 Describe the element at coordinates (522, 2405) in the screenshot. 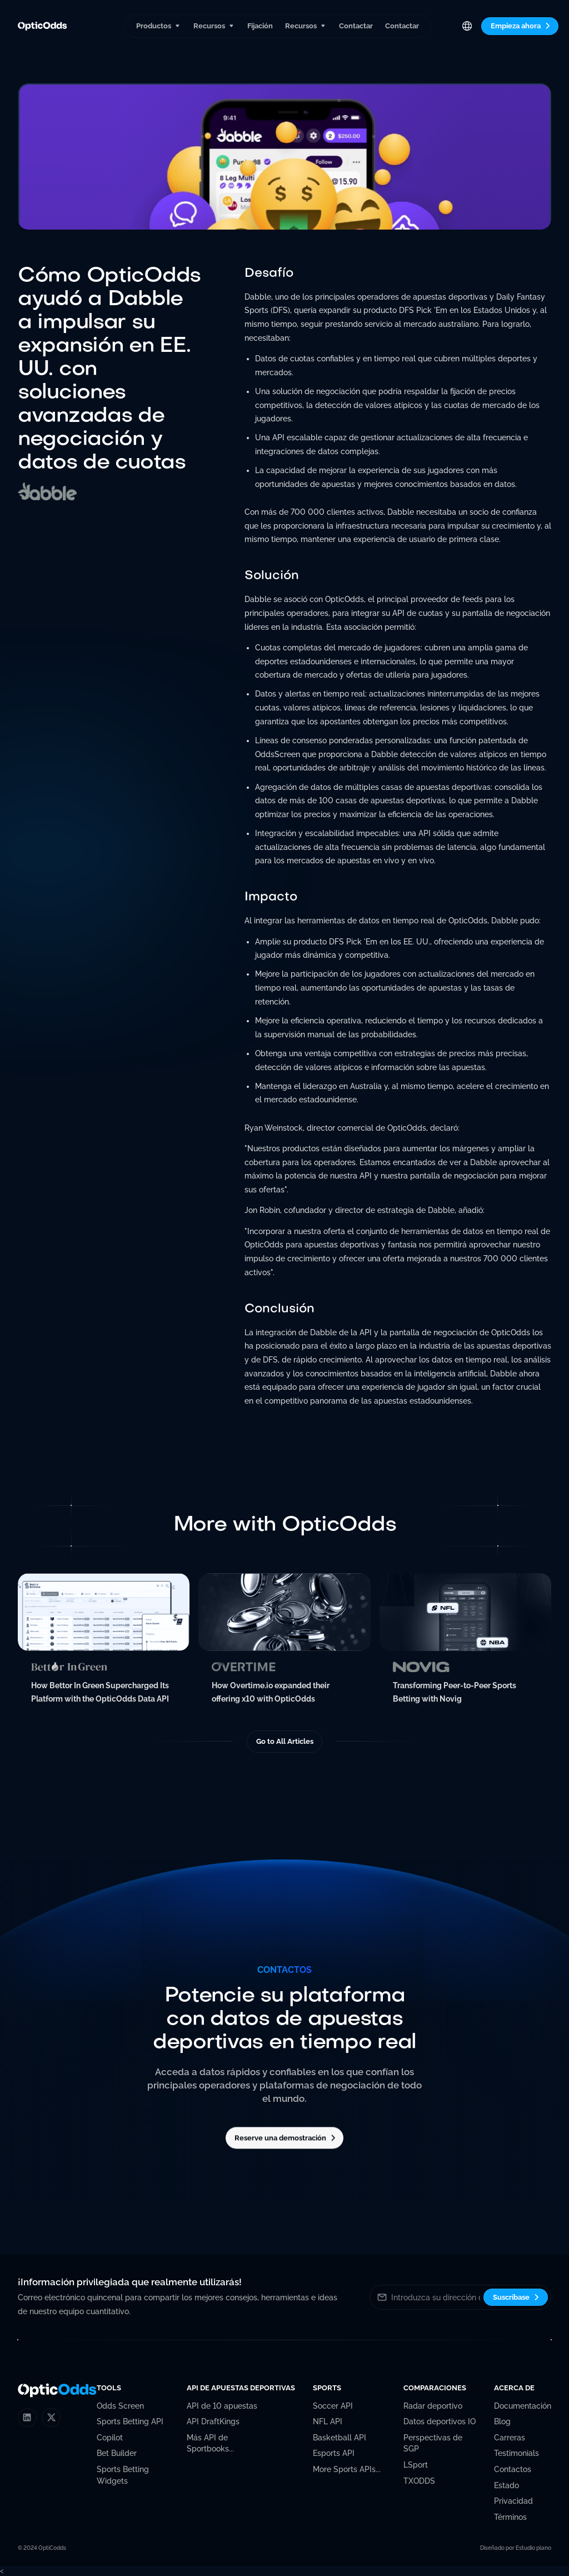

I see `Documentación` at that location.